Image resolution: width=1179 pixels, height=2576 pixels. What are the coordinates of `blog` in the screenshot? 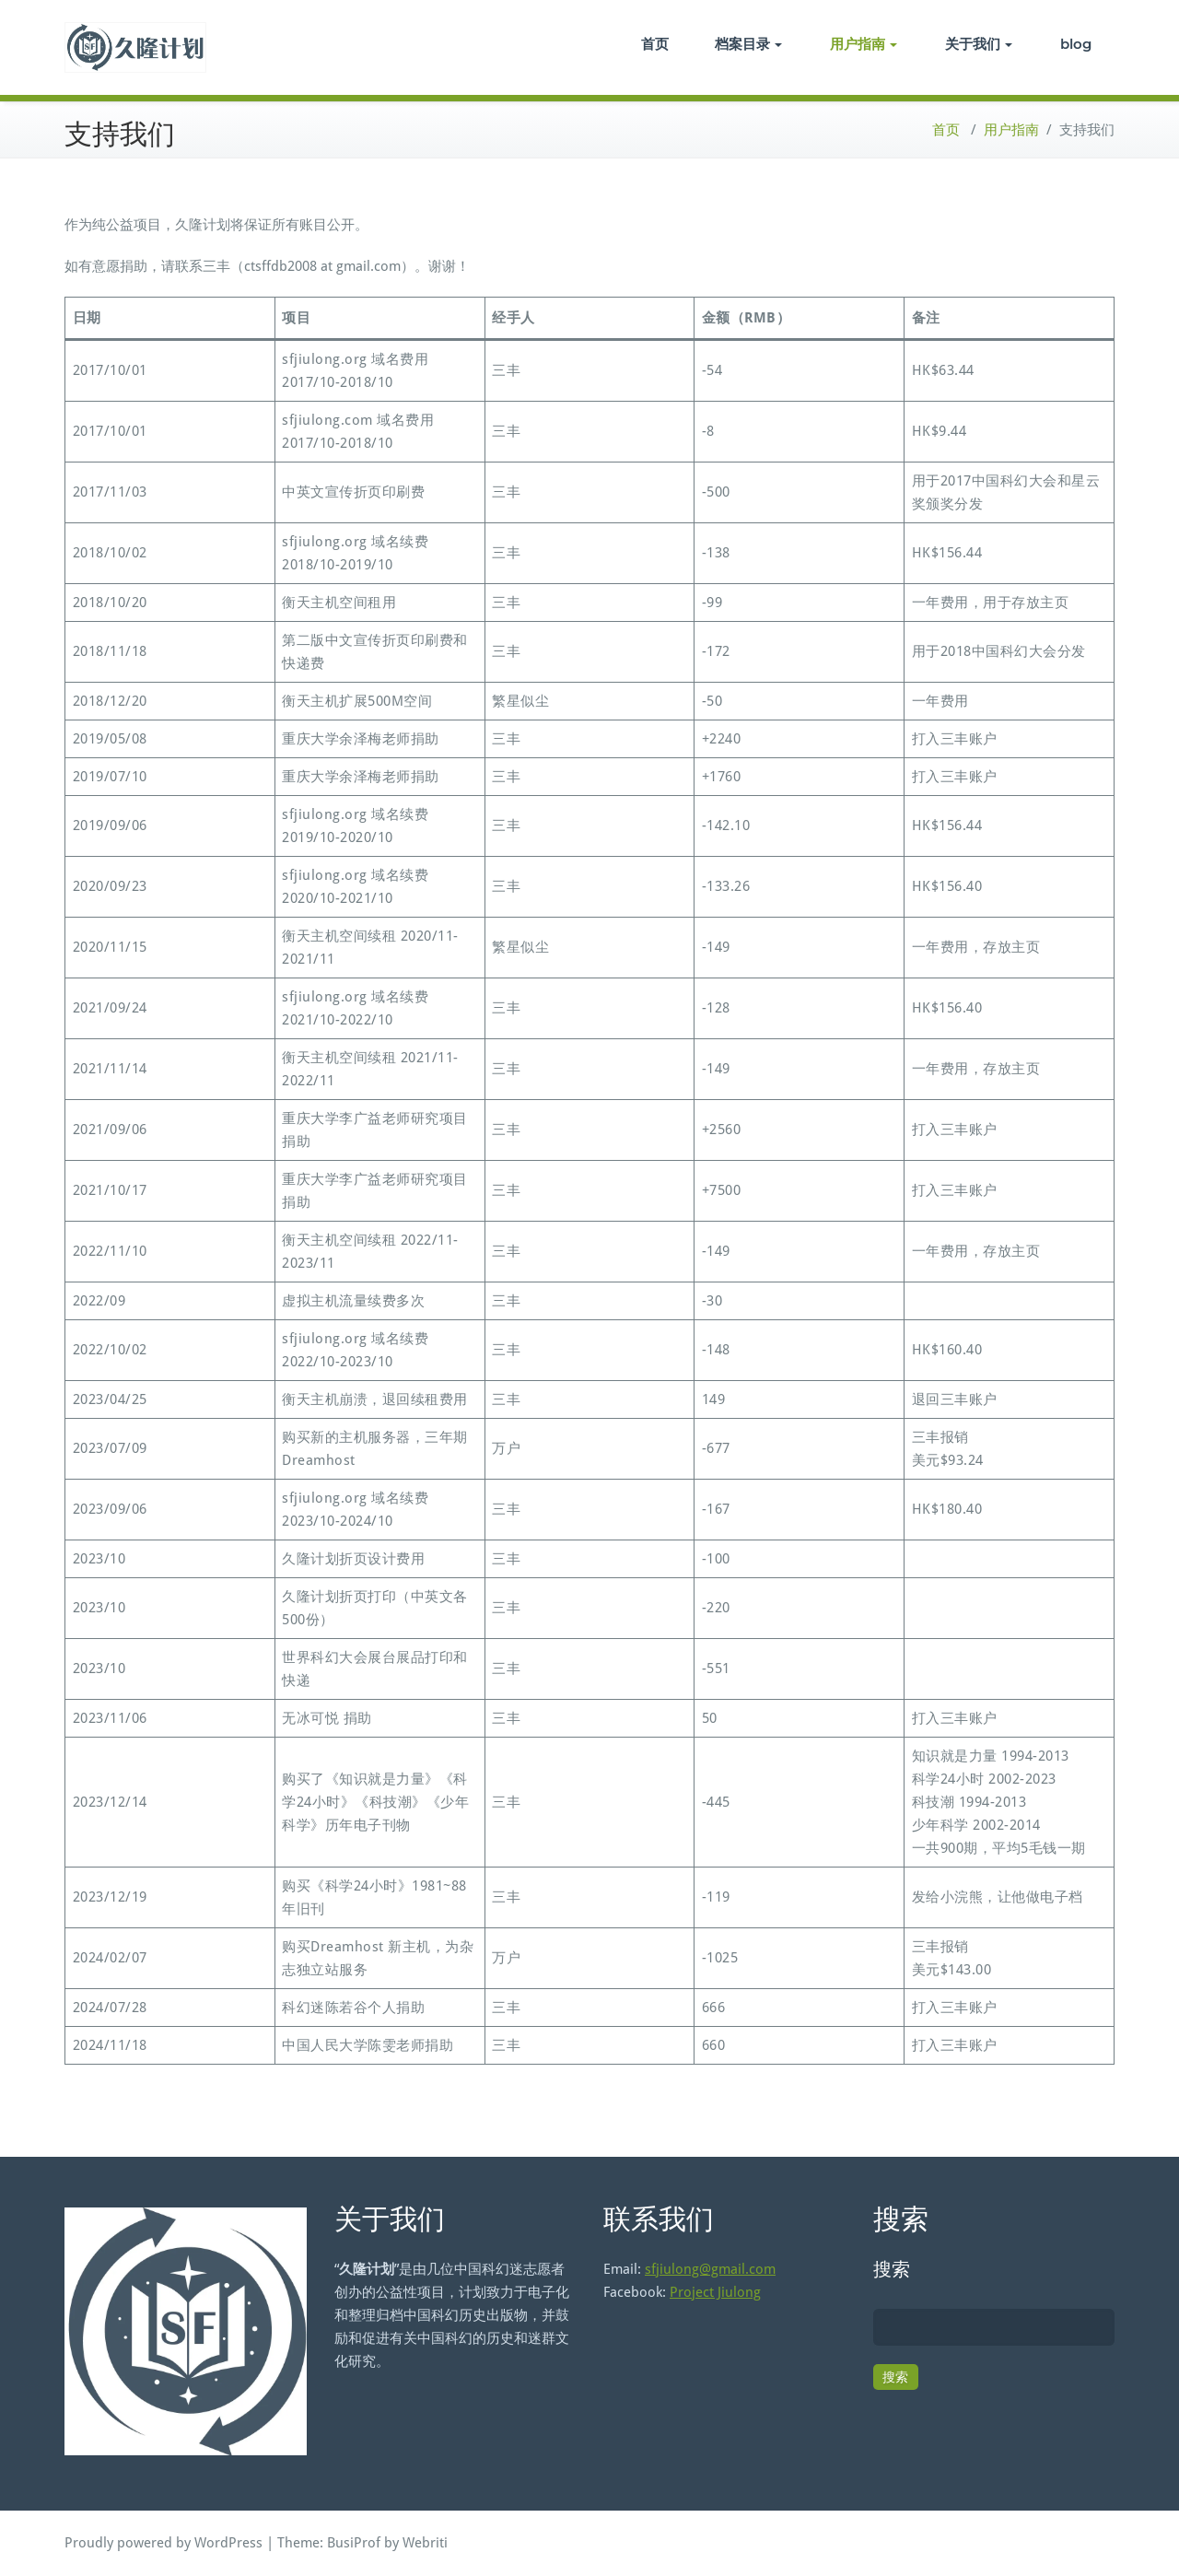 It's located at (1075, 44).